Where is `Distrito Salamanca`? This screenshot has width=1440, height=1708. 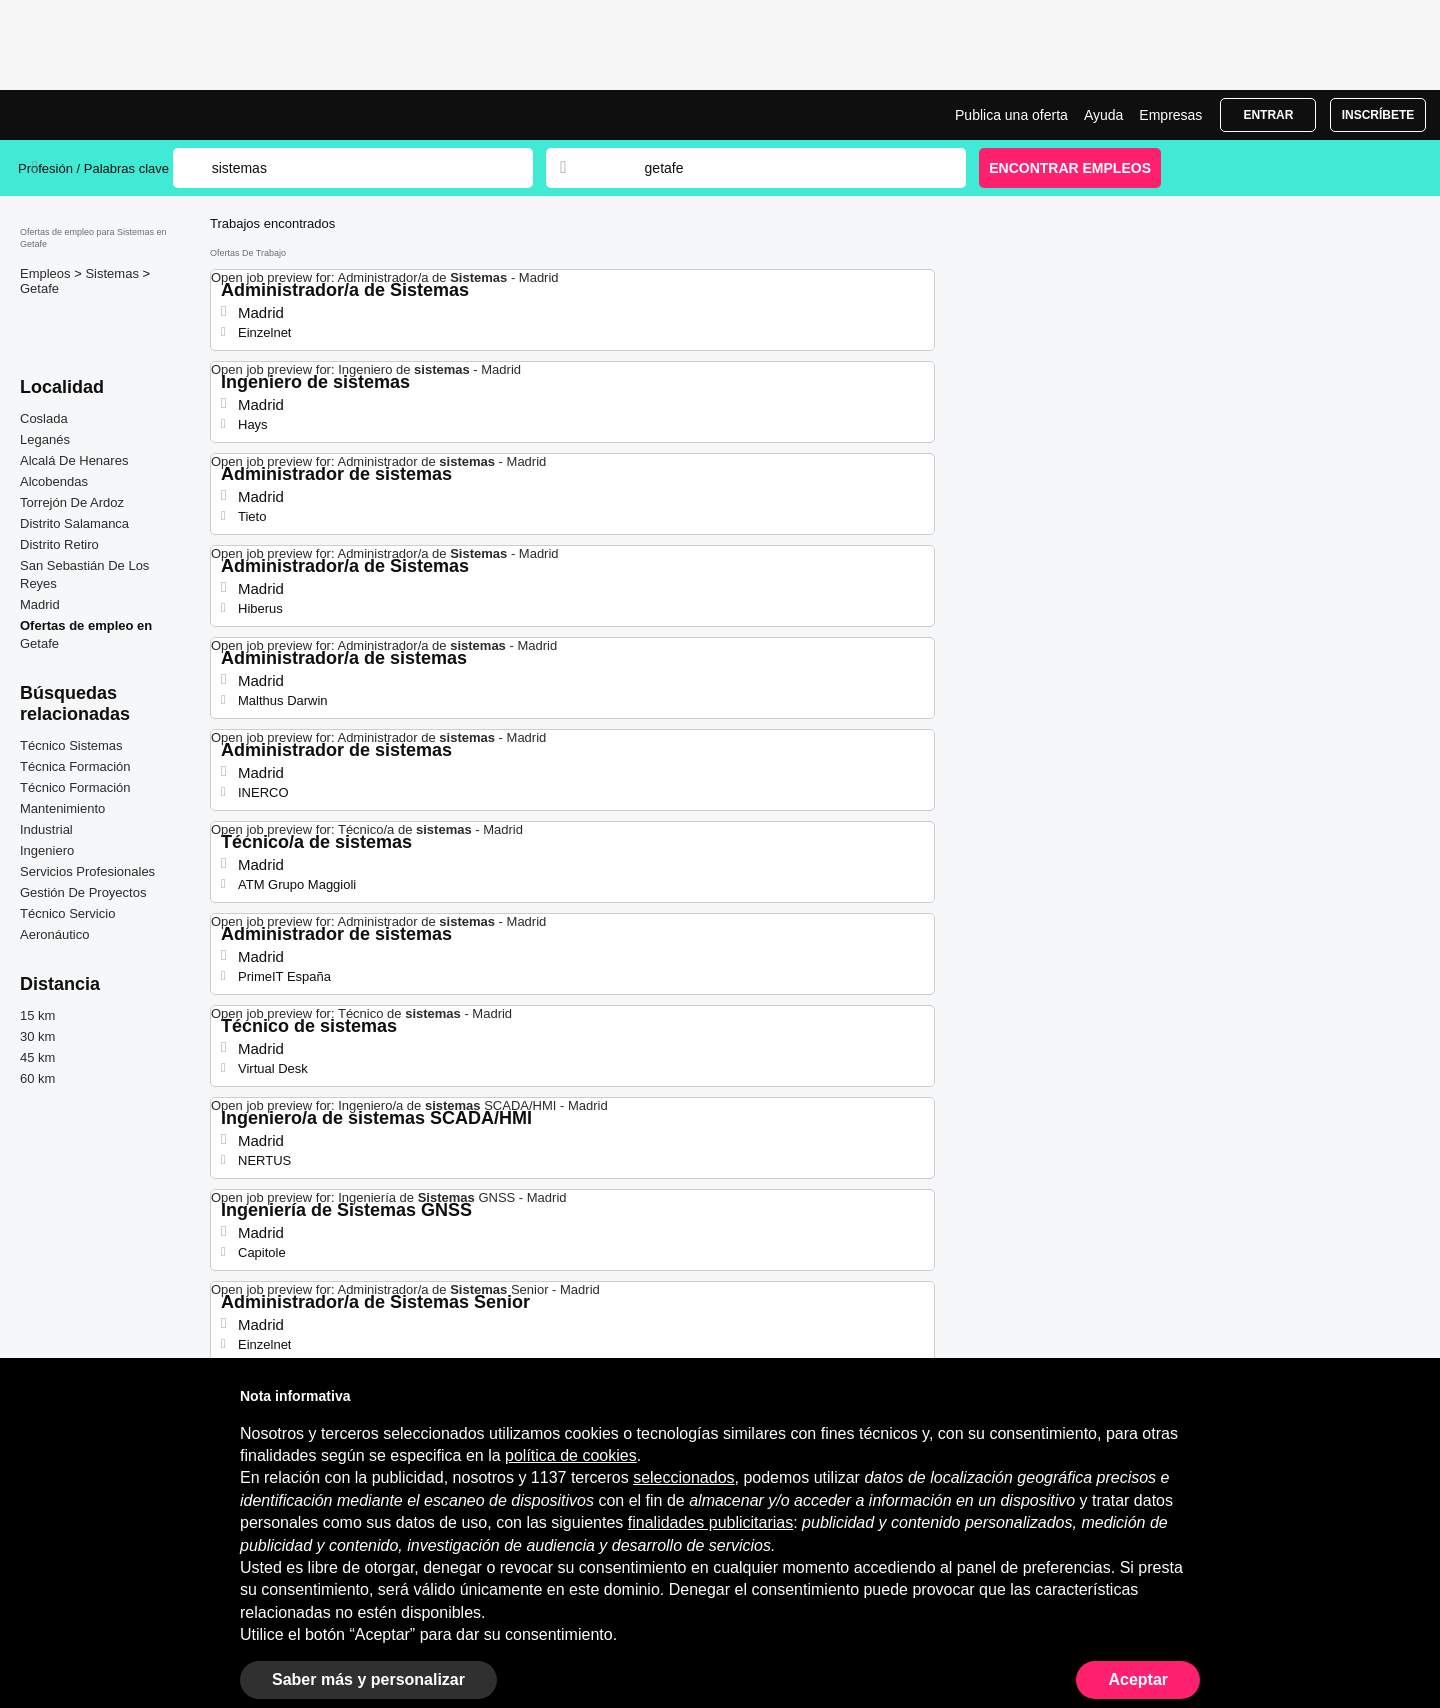
Distrito Salamanca is located at coordinates (74, 523).